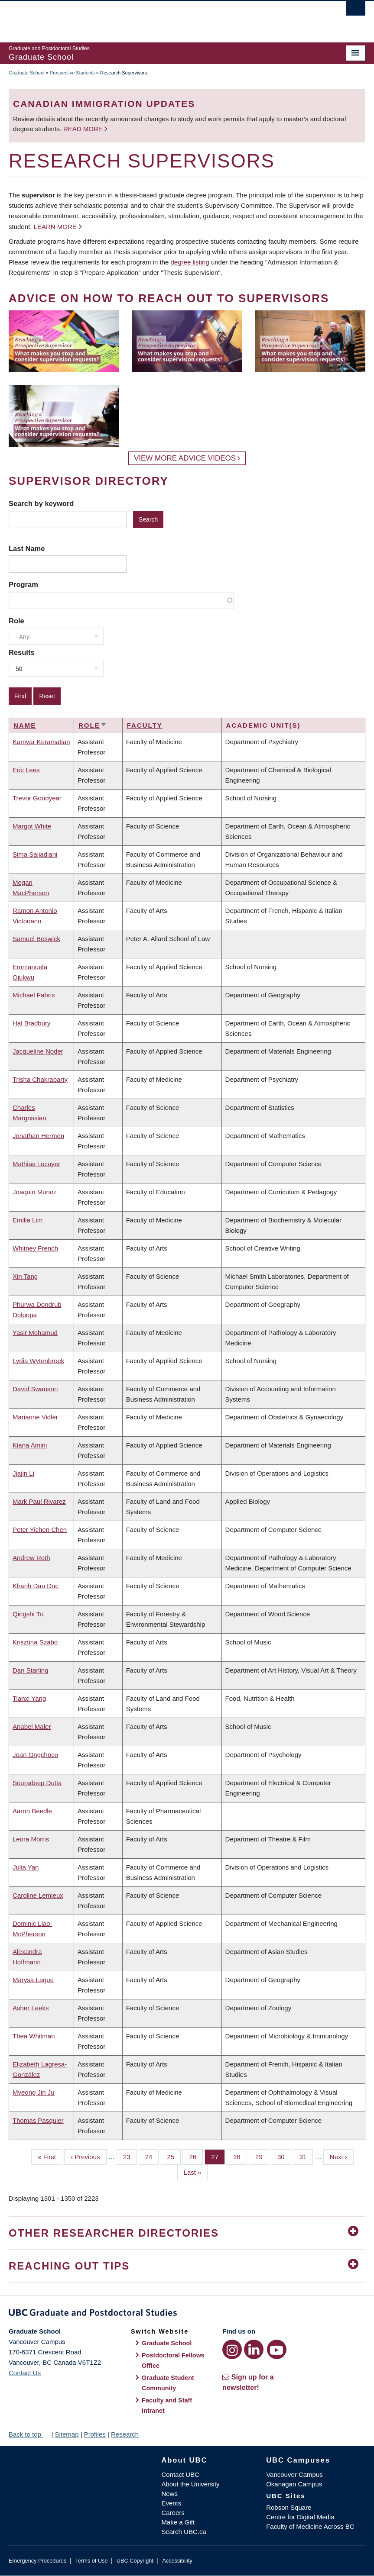  I want to click on Terms of Use, so click(91, 2560).